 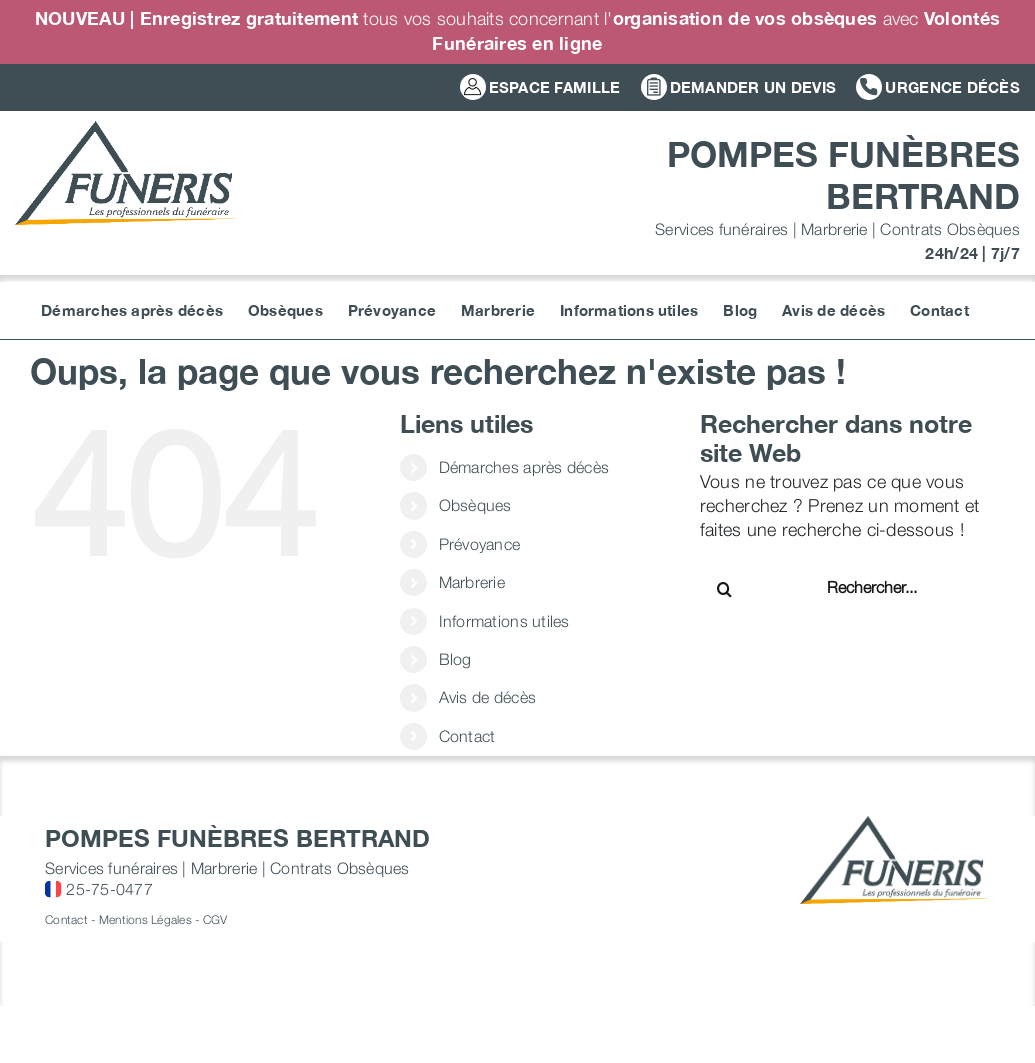 I want to click on CGV, so click(x=215, y=919).